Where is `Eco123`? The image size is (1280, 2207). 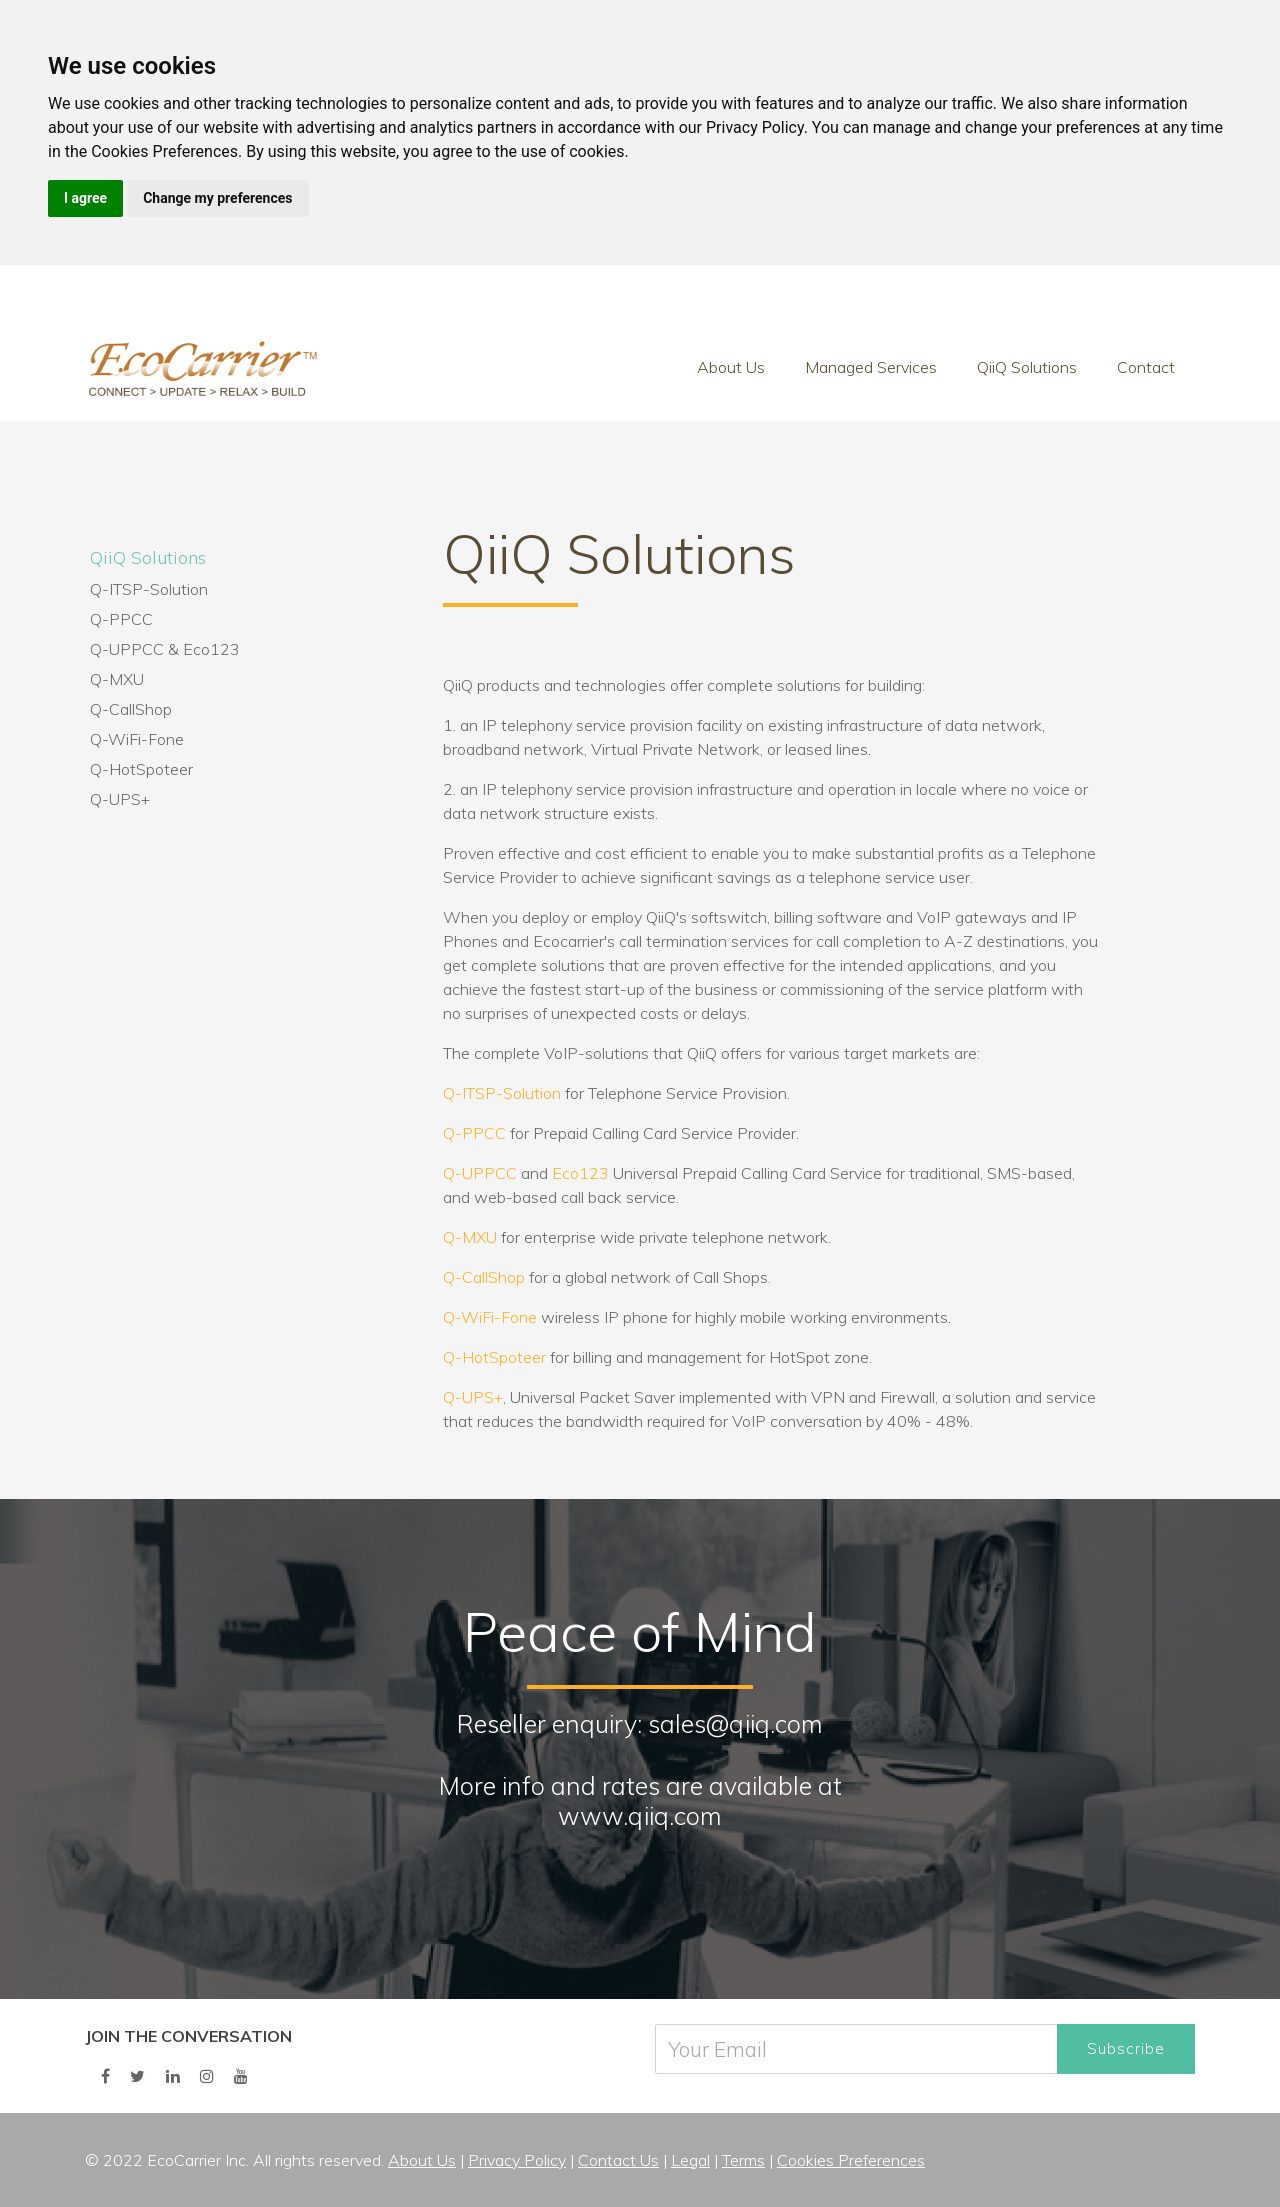 Eco123 is located at coordinates (211, 649).